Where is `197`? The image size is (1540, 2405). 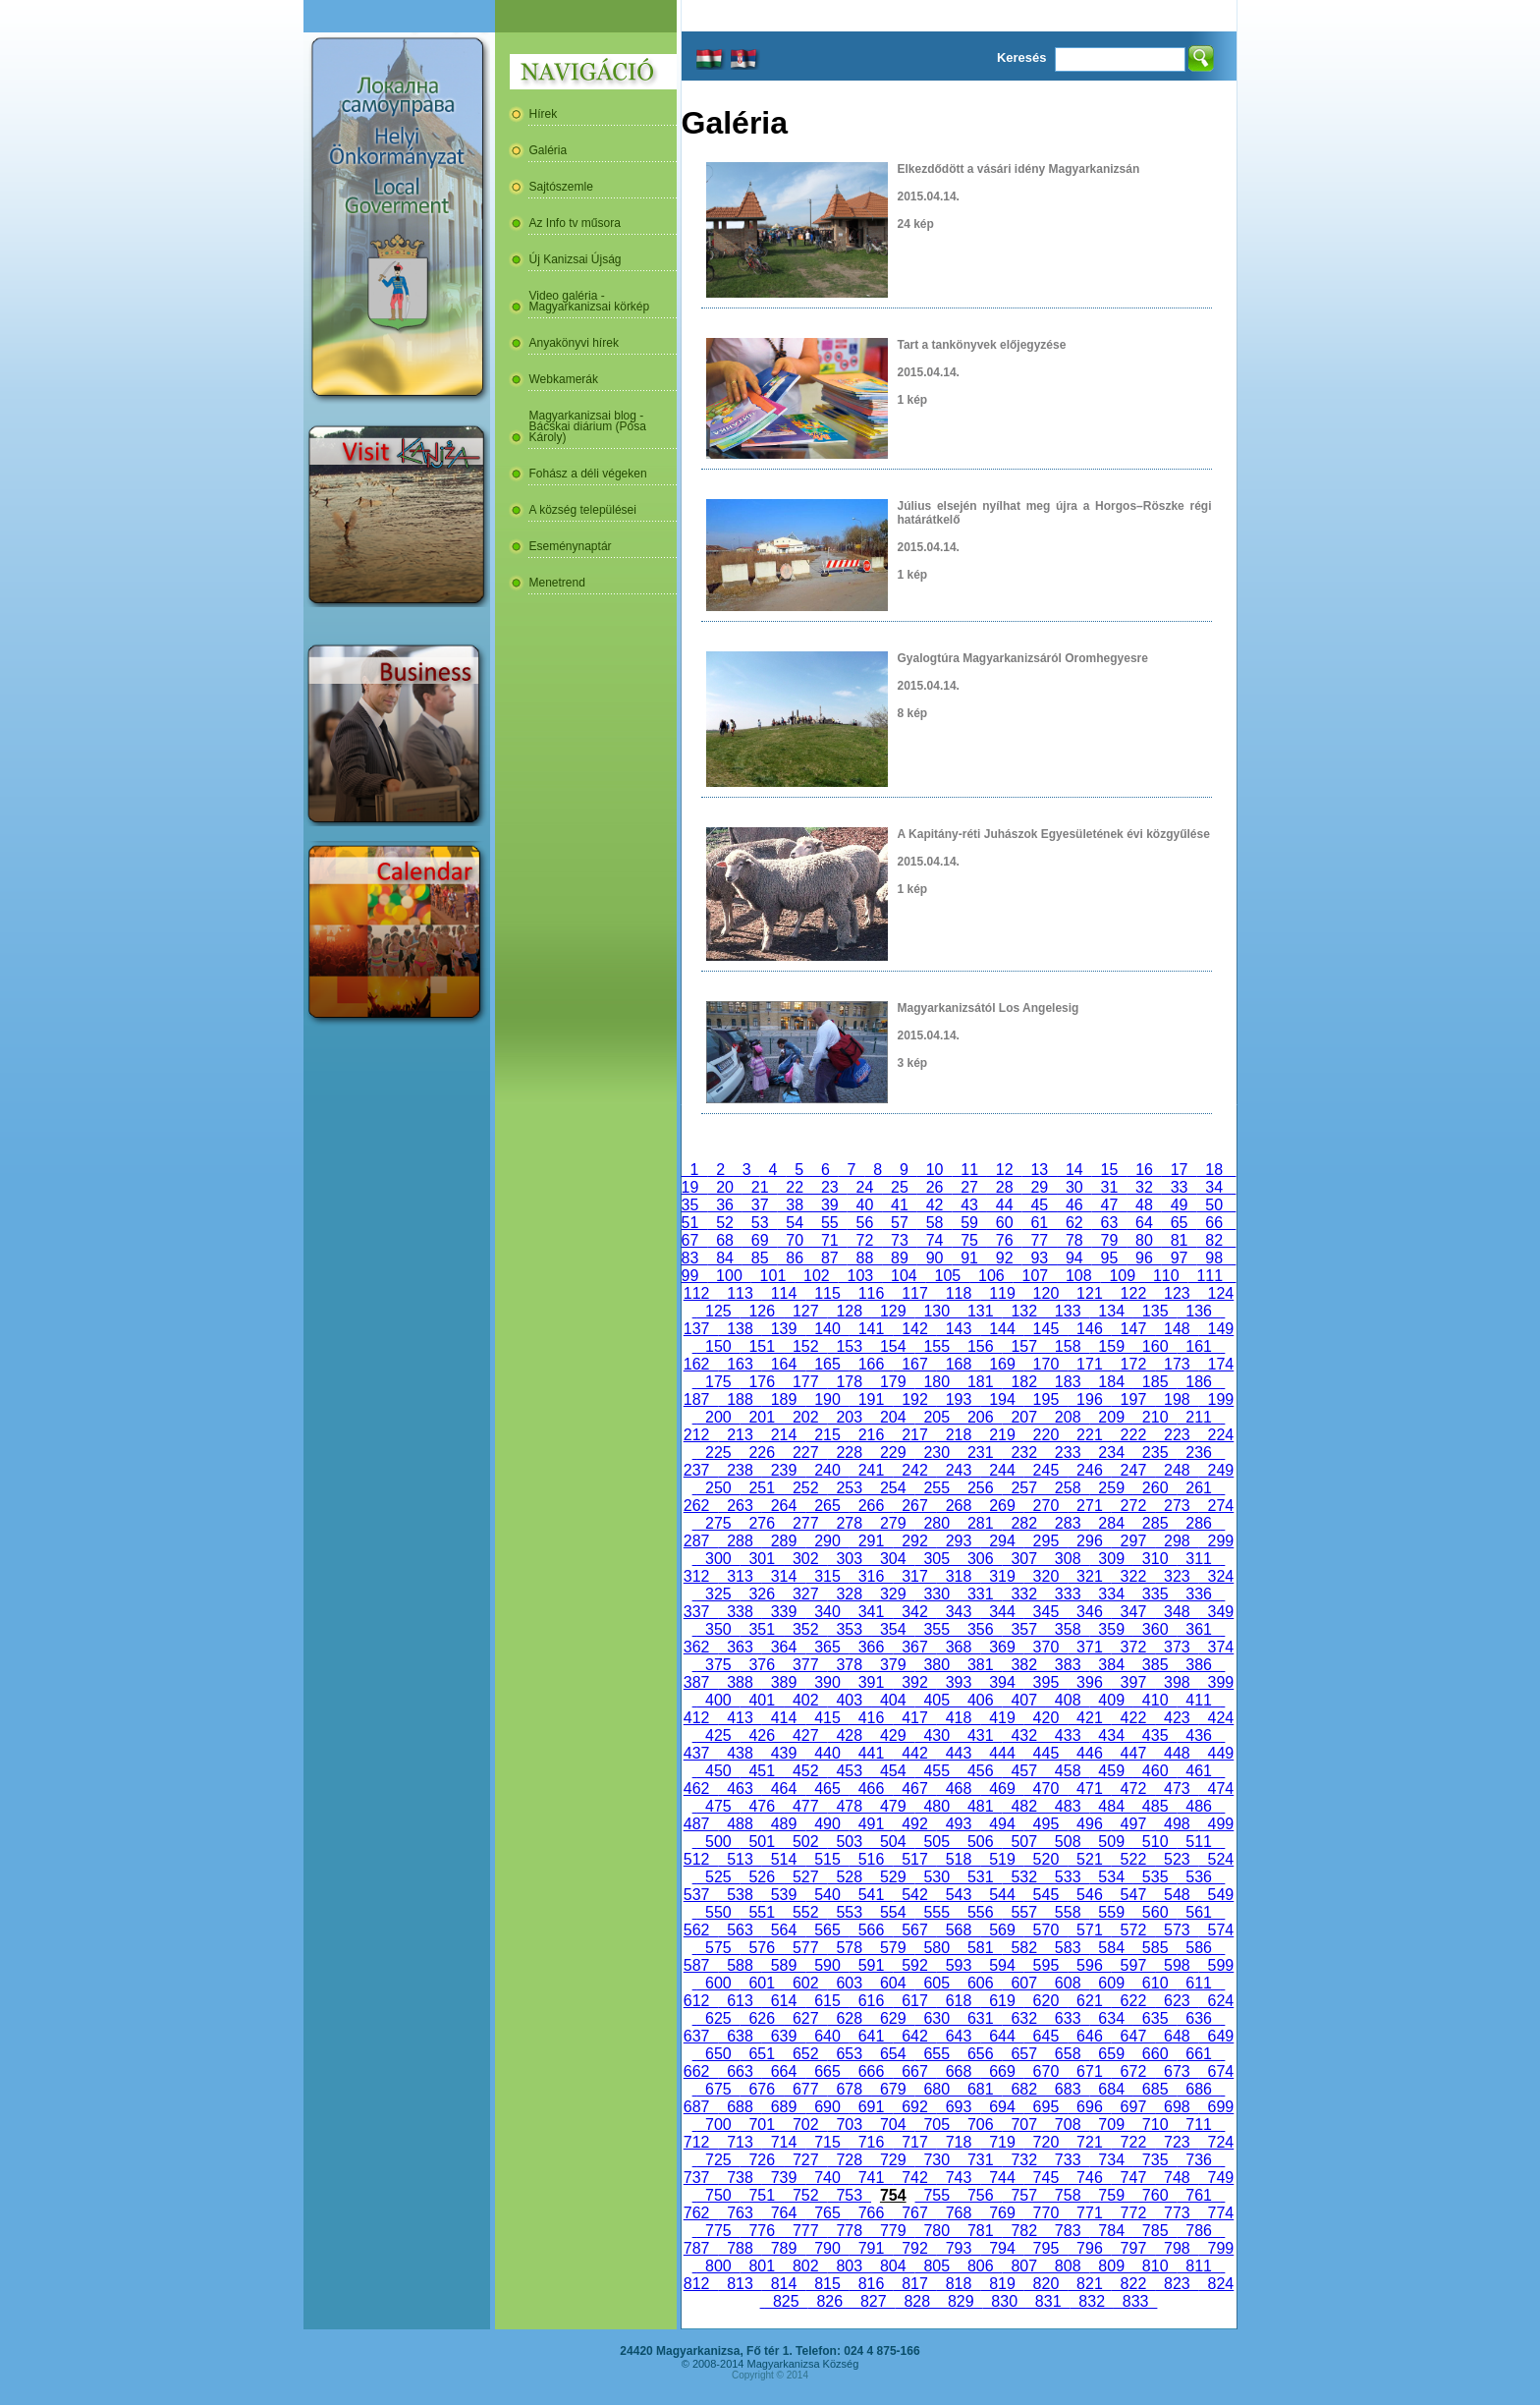
197 is located at coordinates (1133, 1399).